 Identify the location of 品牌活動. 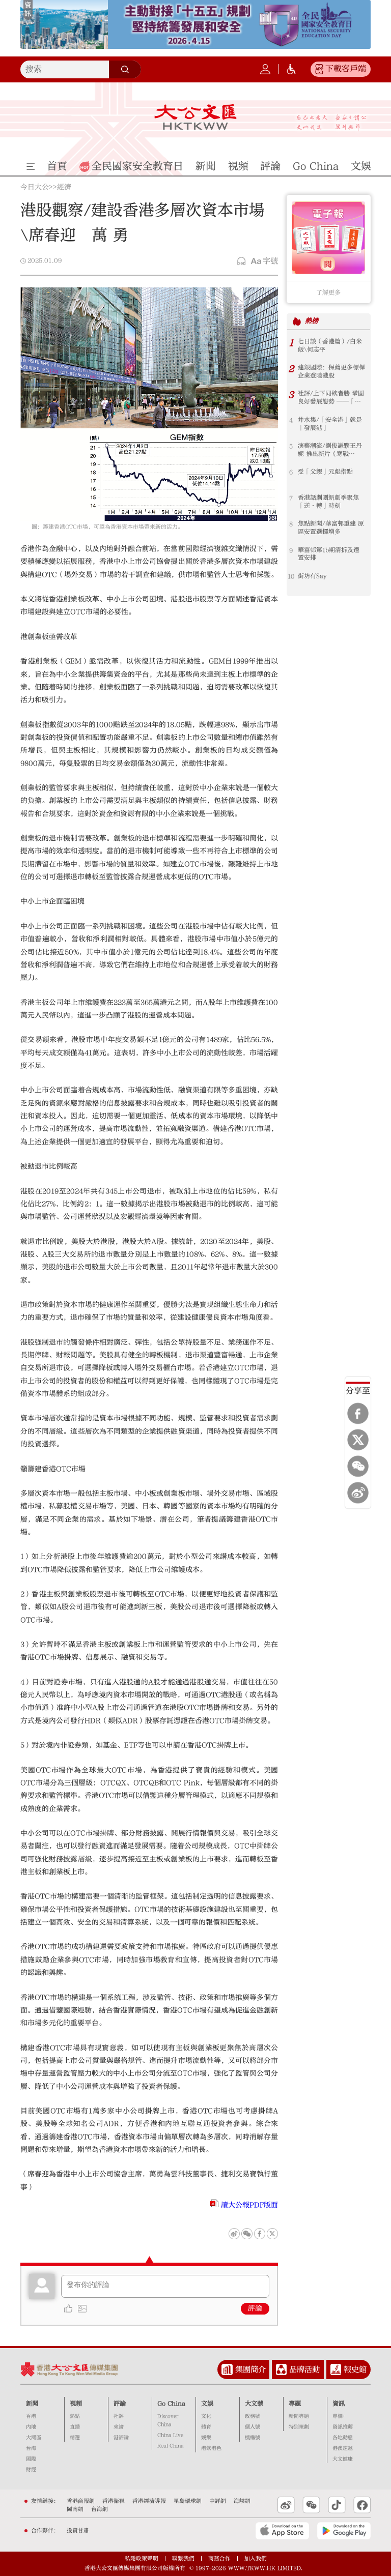
(304, 2369).